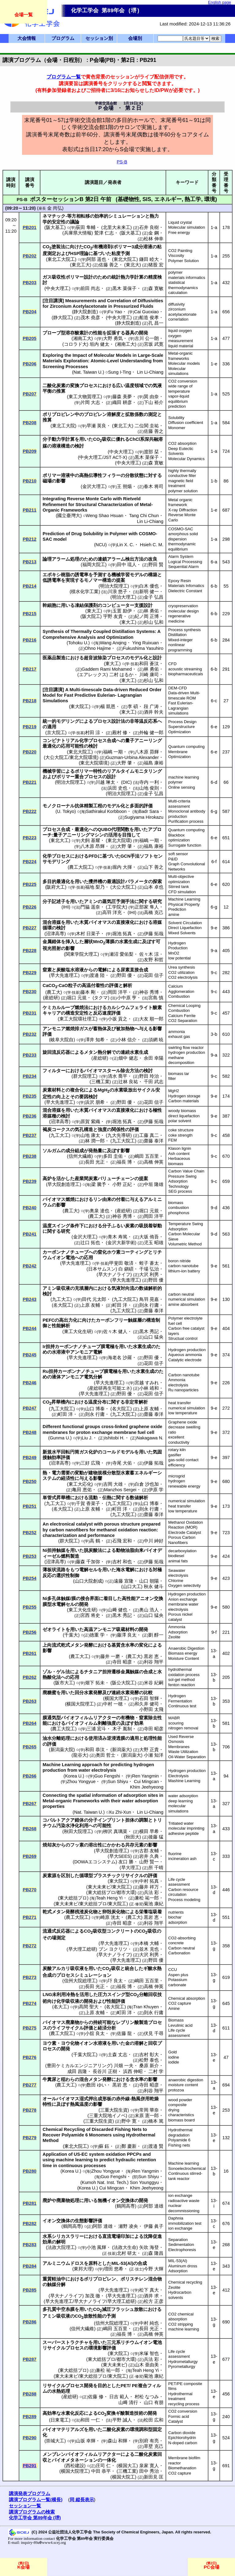  I want to click on 脱炭酸法, so click(93, 1550).